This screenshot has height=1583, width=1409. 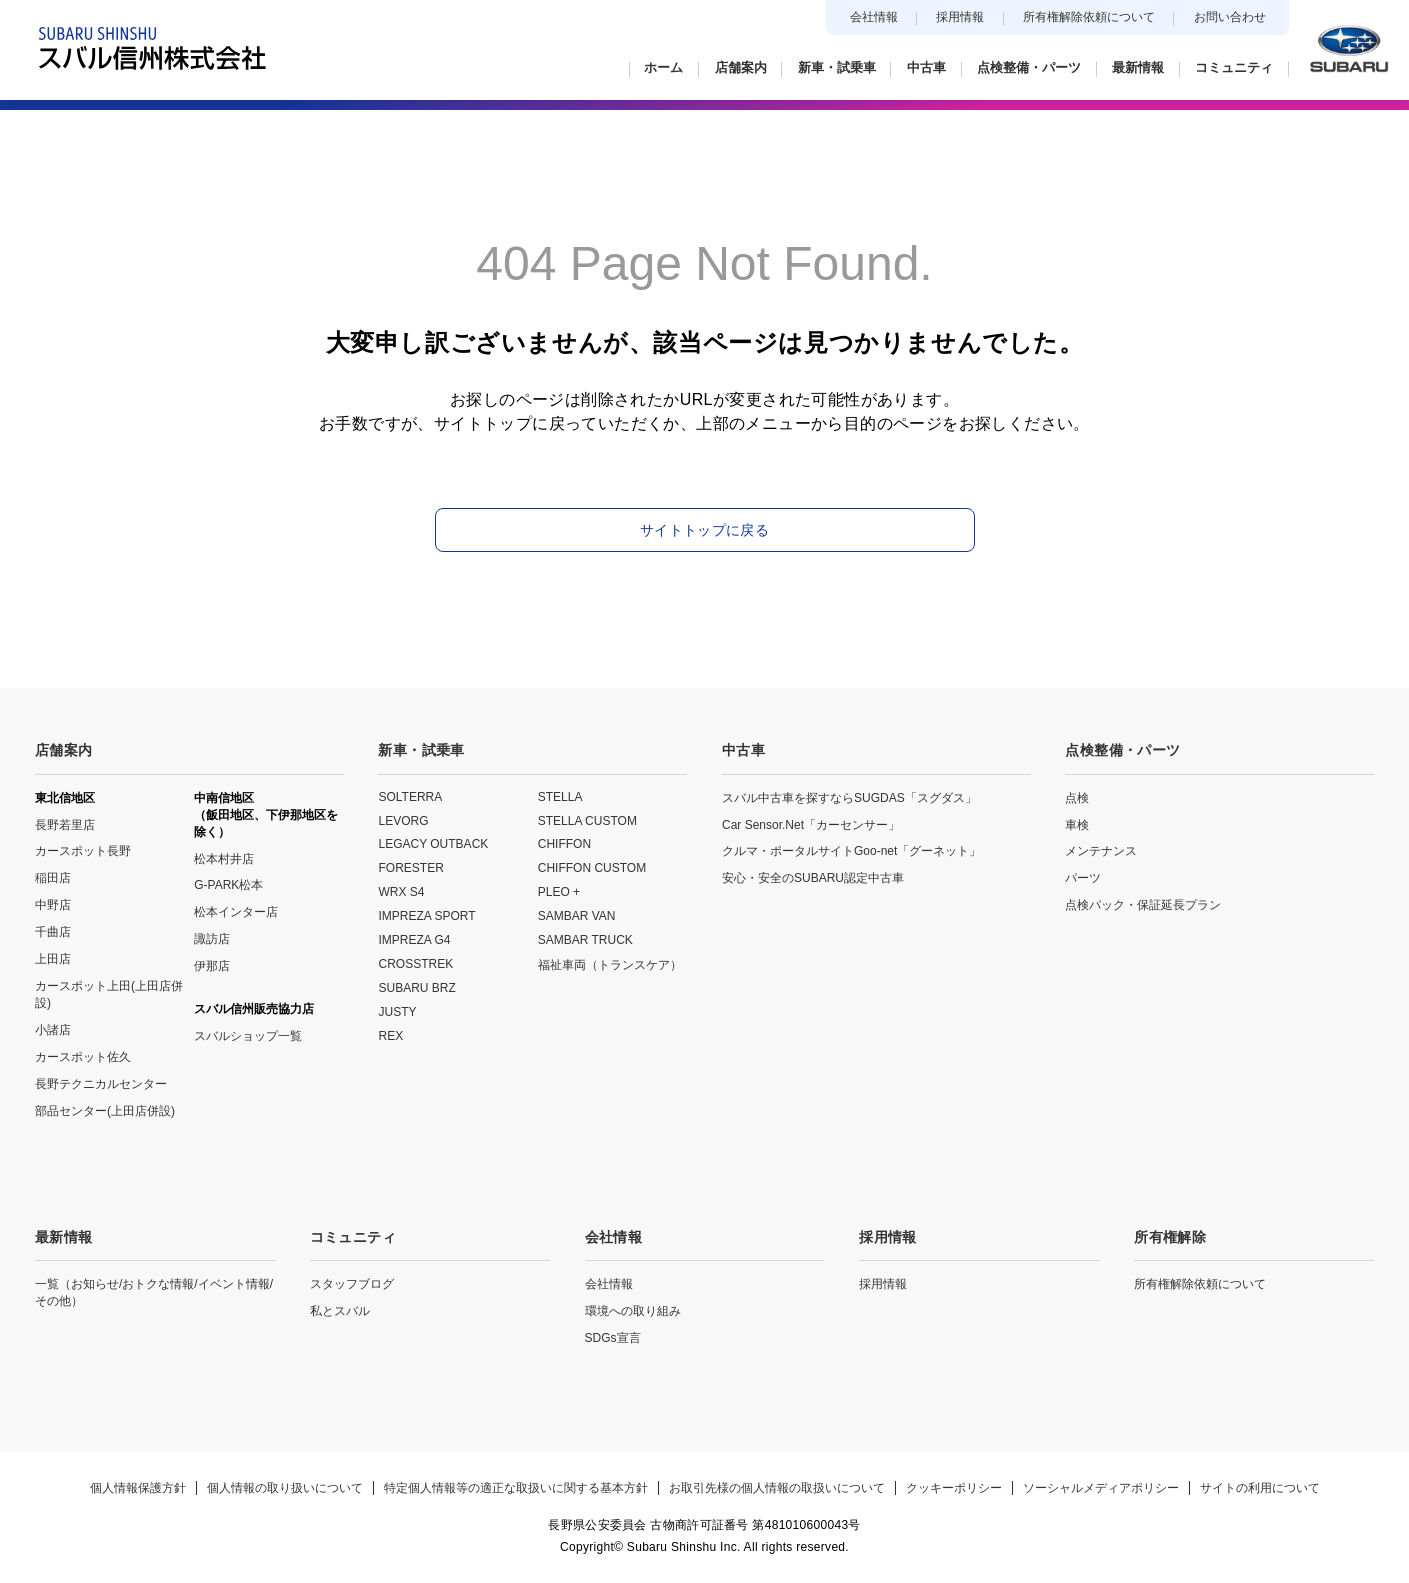 What do you see at coordinates (704, 530) in the screenshot?
I see `サイトトップに戻る` at bounding box center [704, 530].